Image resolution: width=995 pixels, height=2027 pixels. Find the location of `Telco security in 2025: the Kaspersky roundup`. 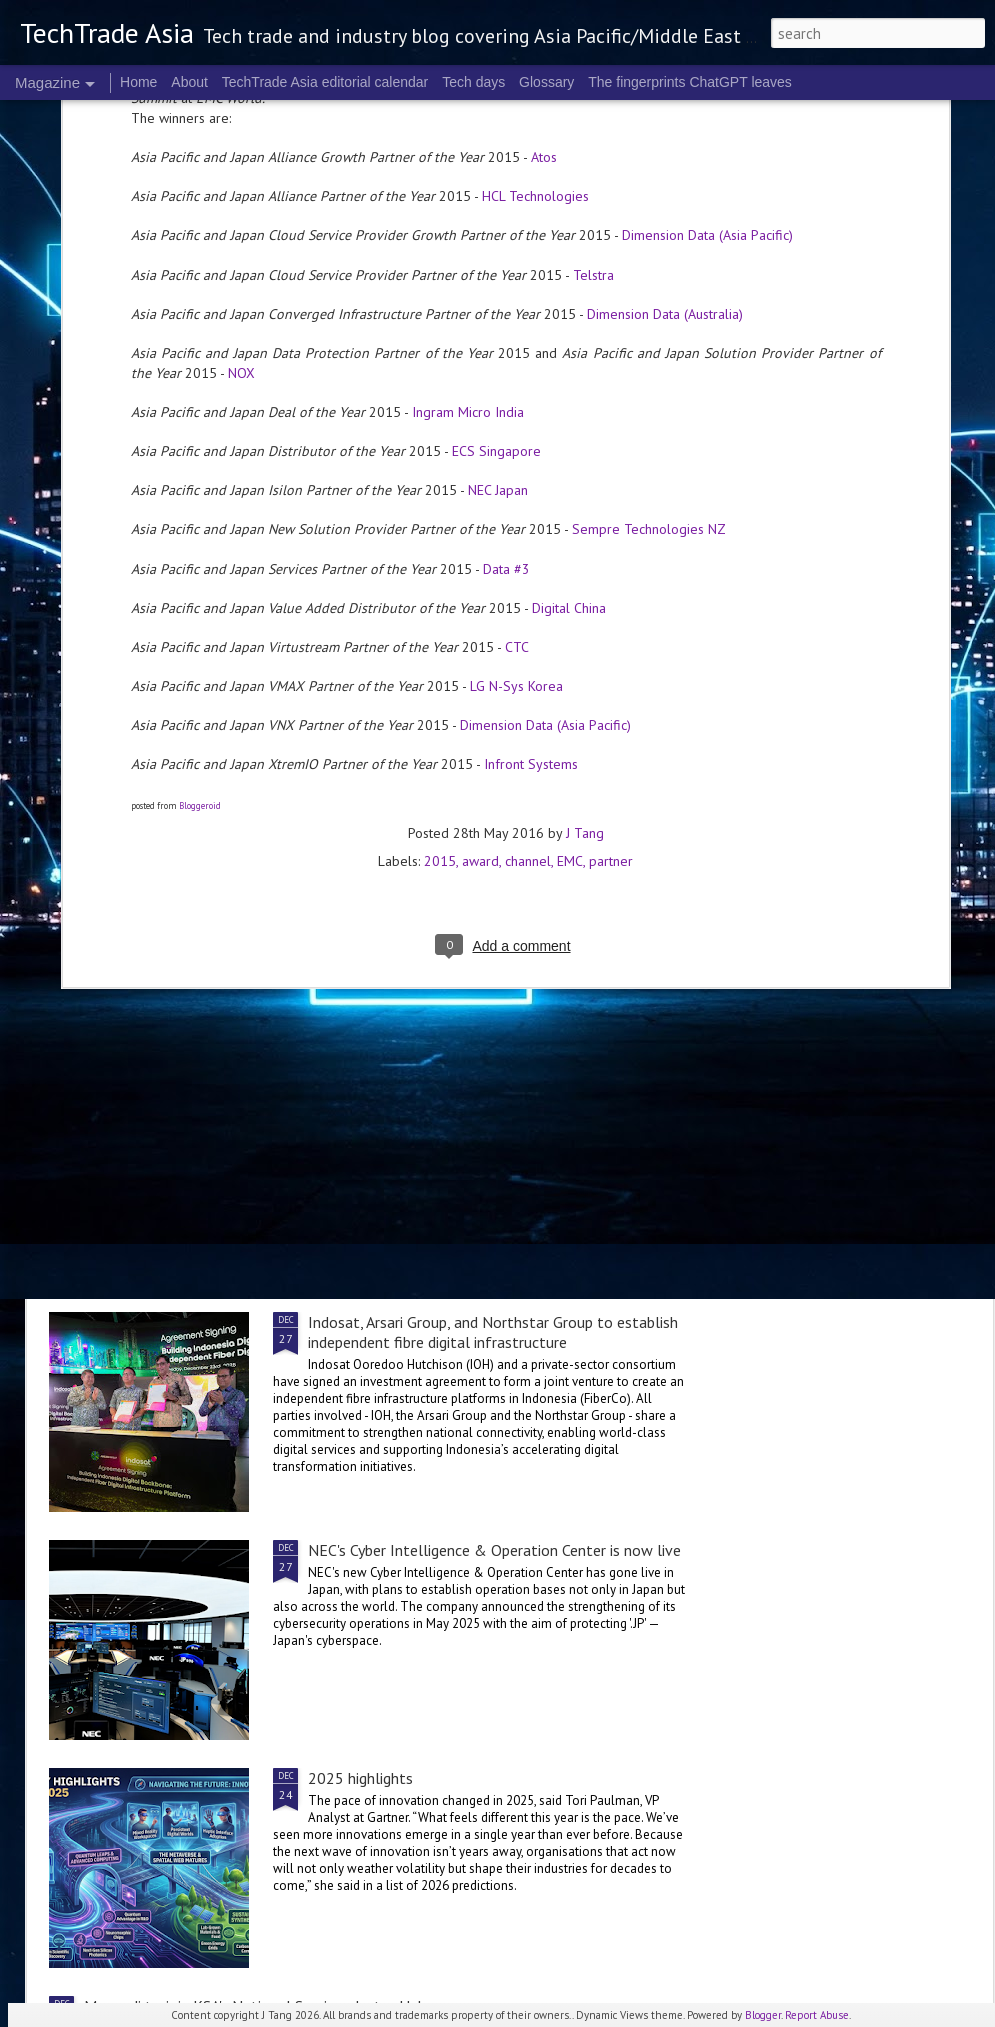

Telco security in 2025: the Kaspersky roundup is located at coordinates (237, 1082).